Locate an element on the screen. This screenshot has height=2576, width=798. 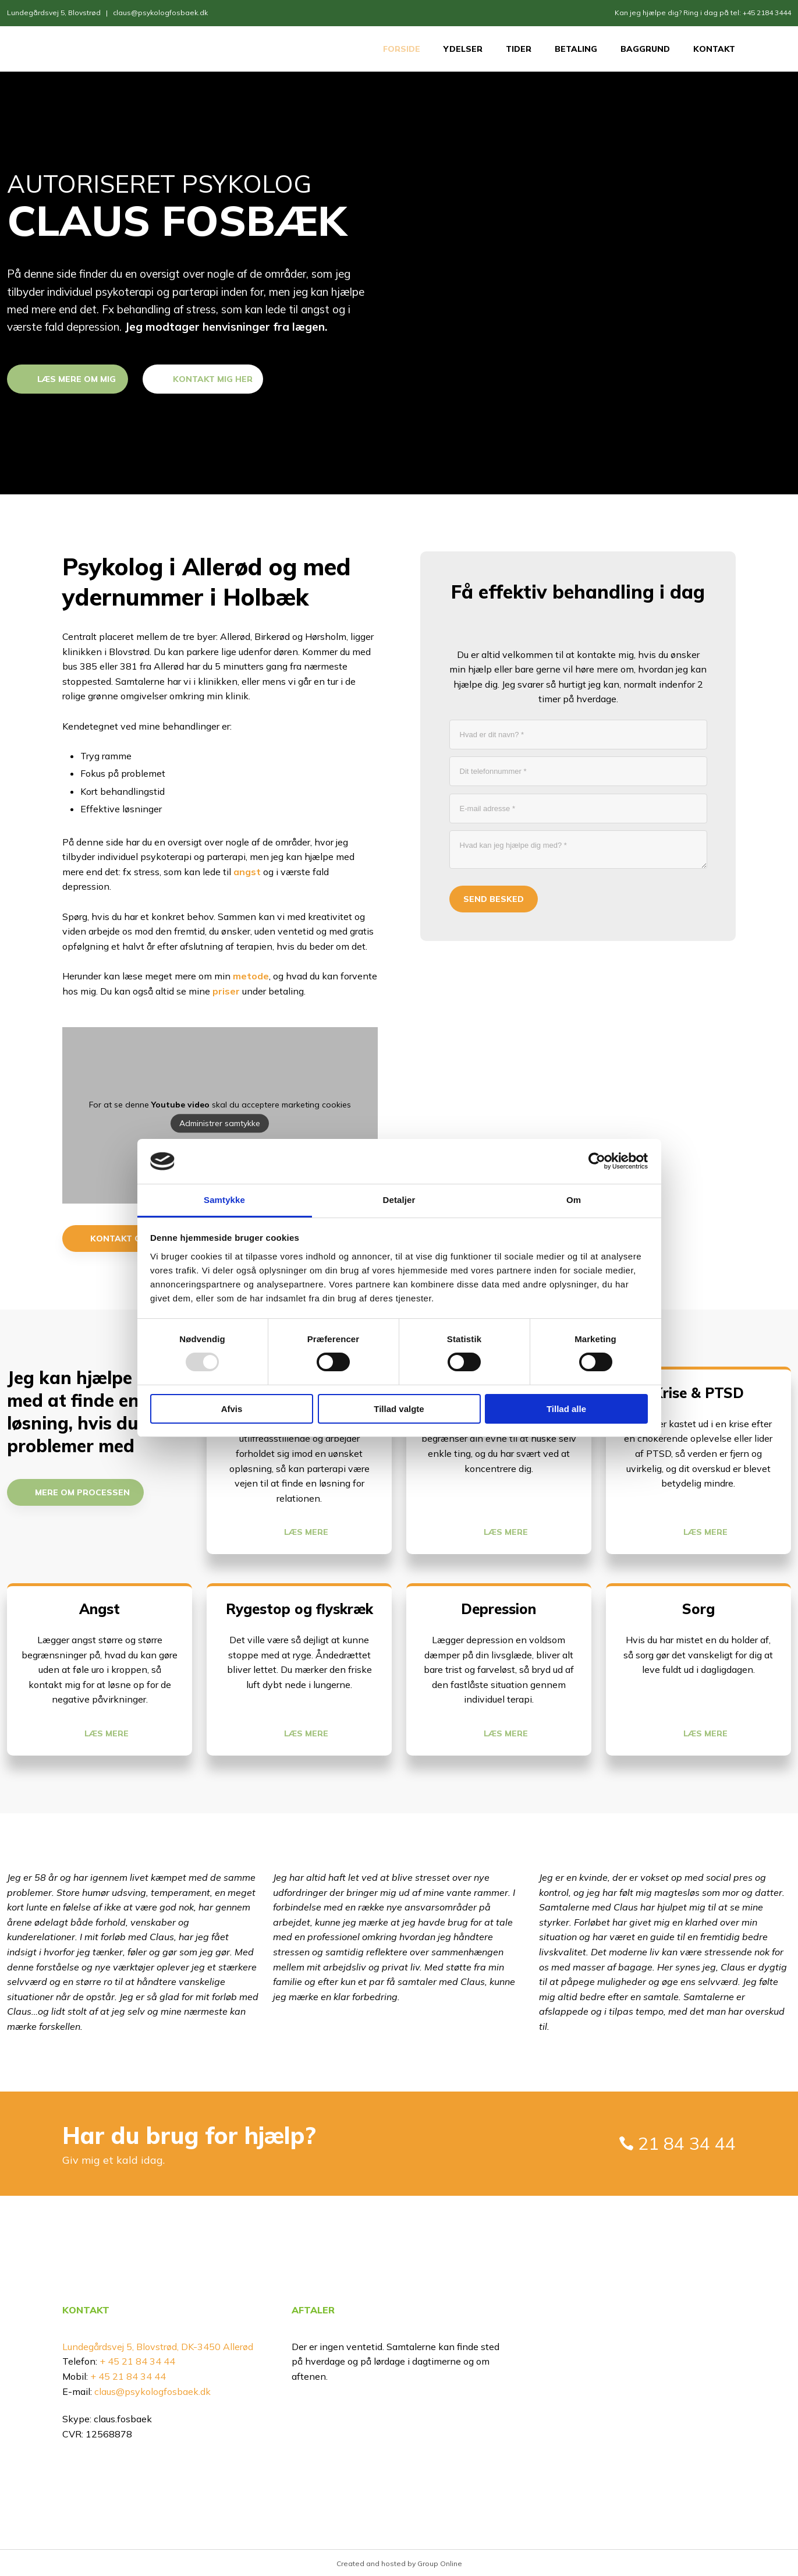
Baggrund is located at coordinates (645, 49).